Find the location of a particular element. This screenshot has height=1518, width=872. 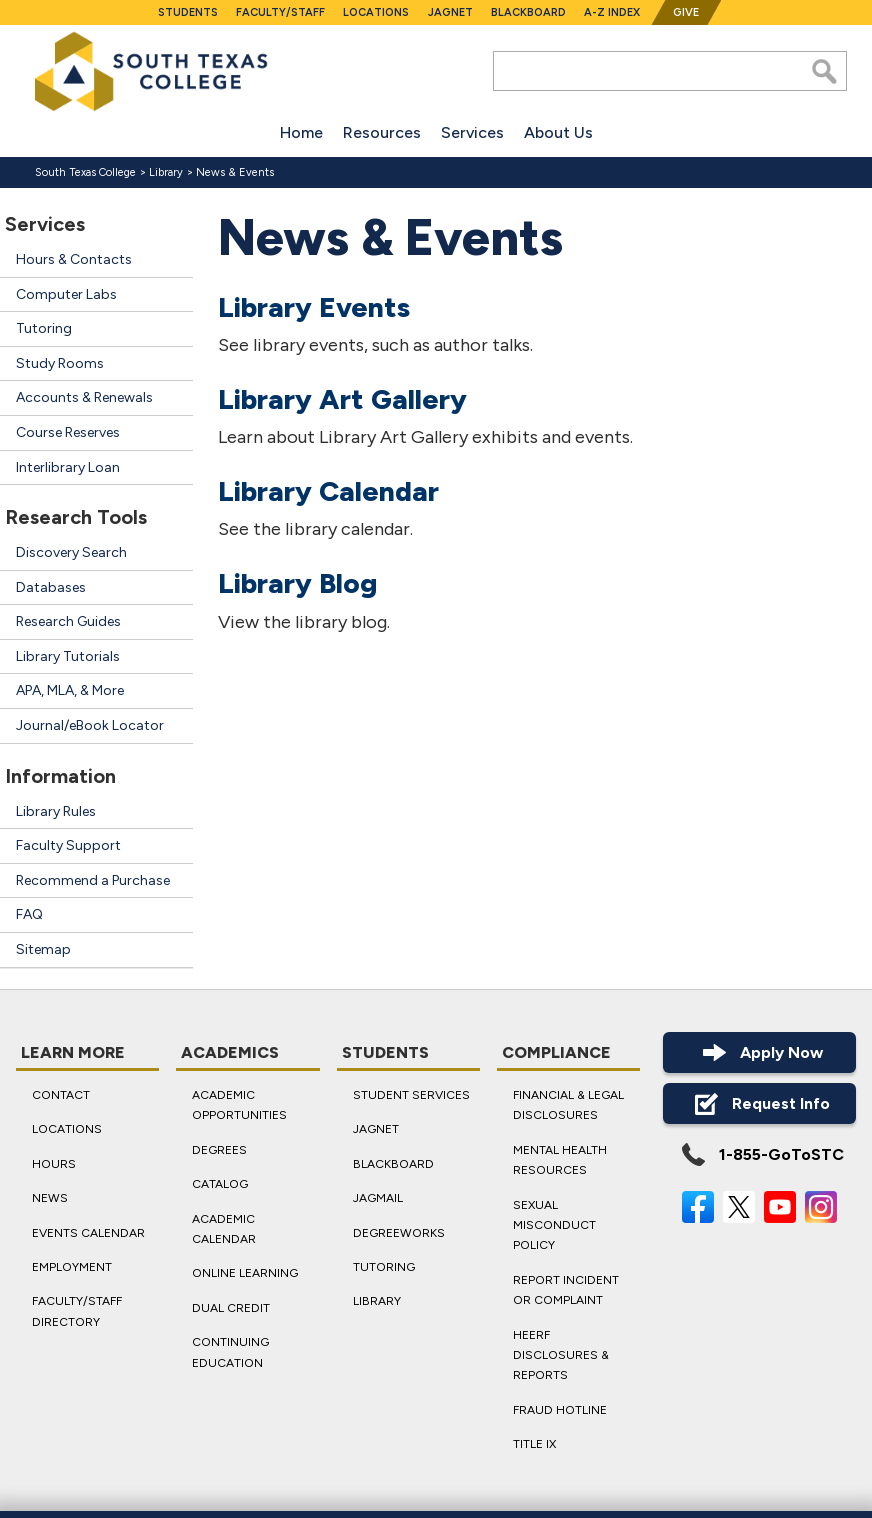

Degrees is located at coordinates (219, 1149).